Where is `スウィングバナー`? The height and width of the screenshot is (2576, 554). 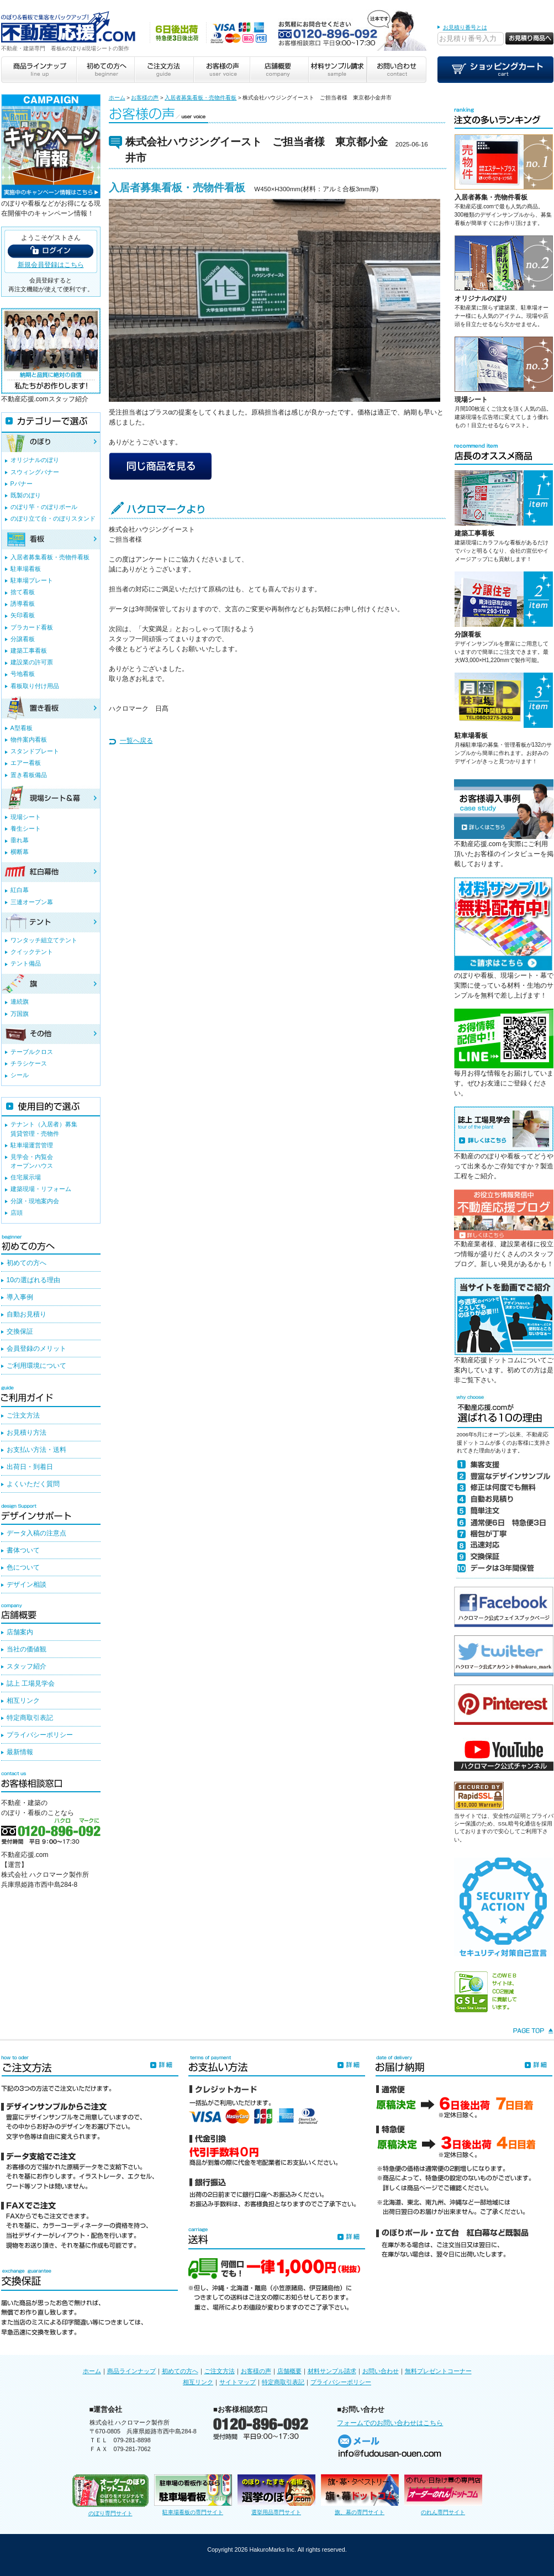
スウィングバナー is located at coordinates (34, 472).